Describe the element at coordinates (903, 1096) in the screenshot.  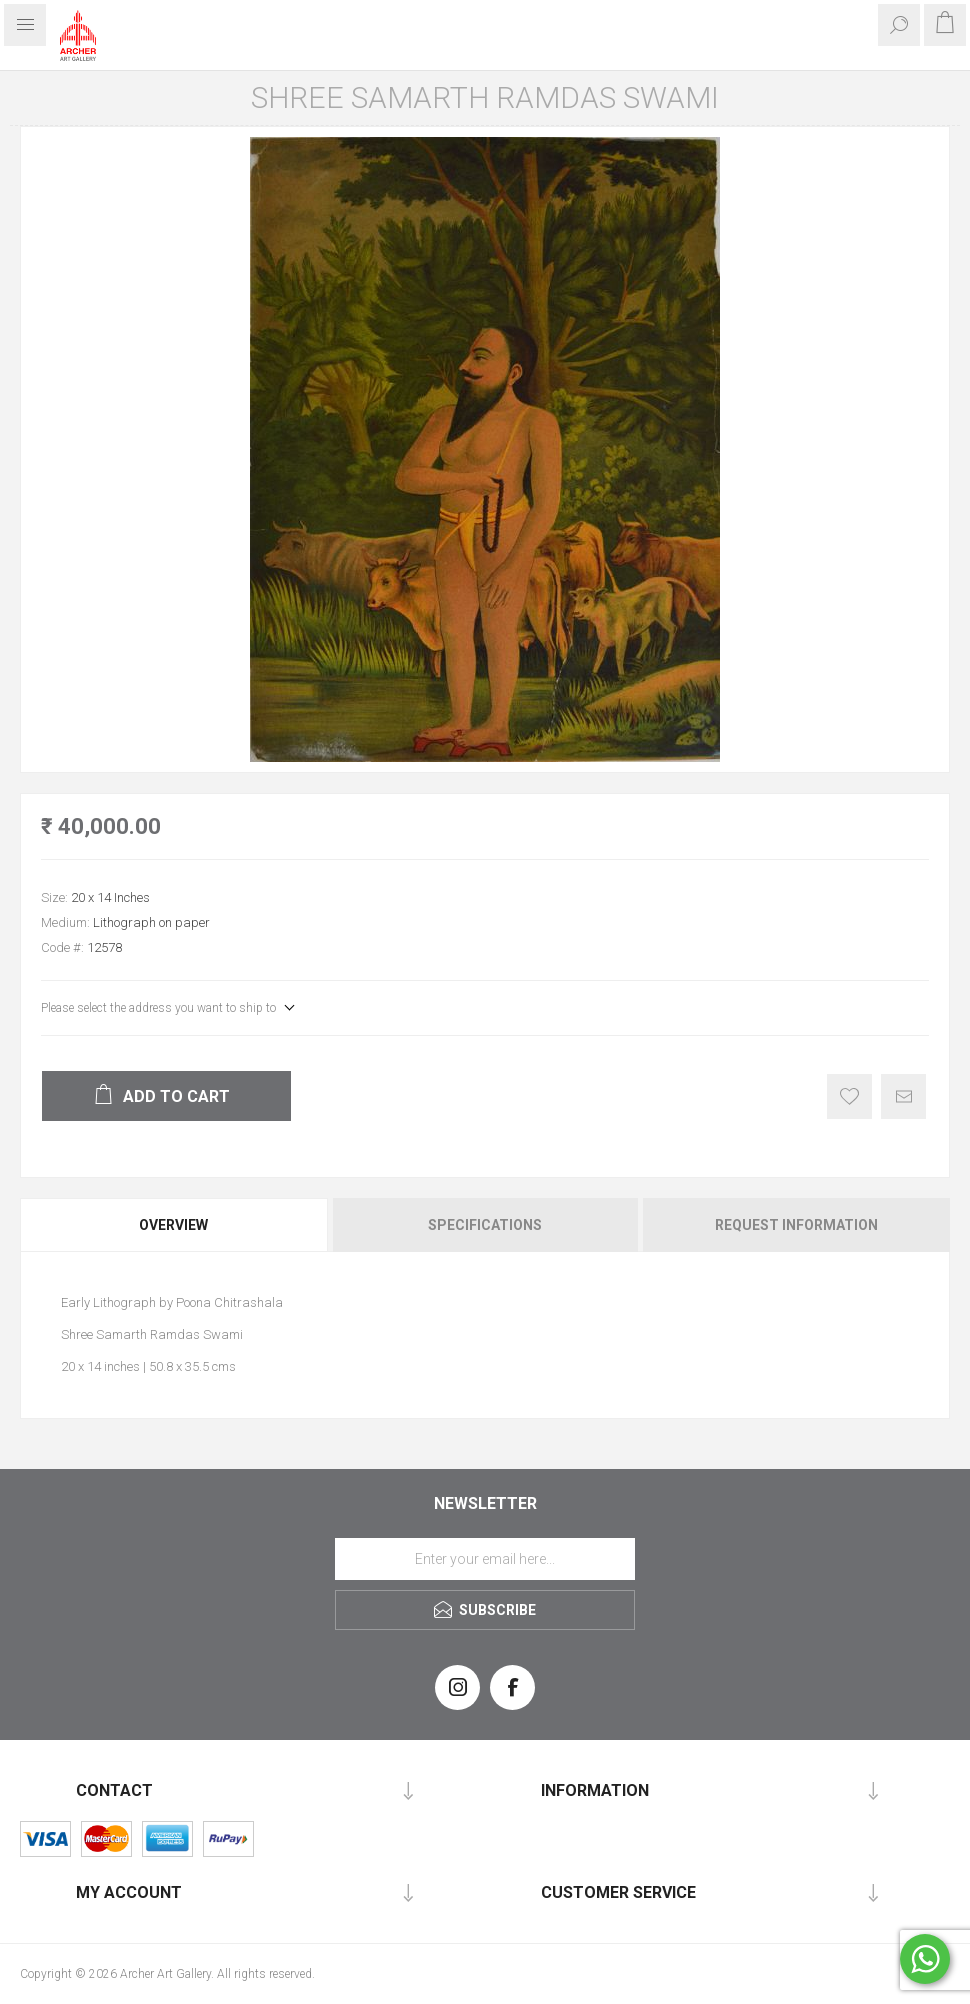
I see `Email a friend` at that location.